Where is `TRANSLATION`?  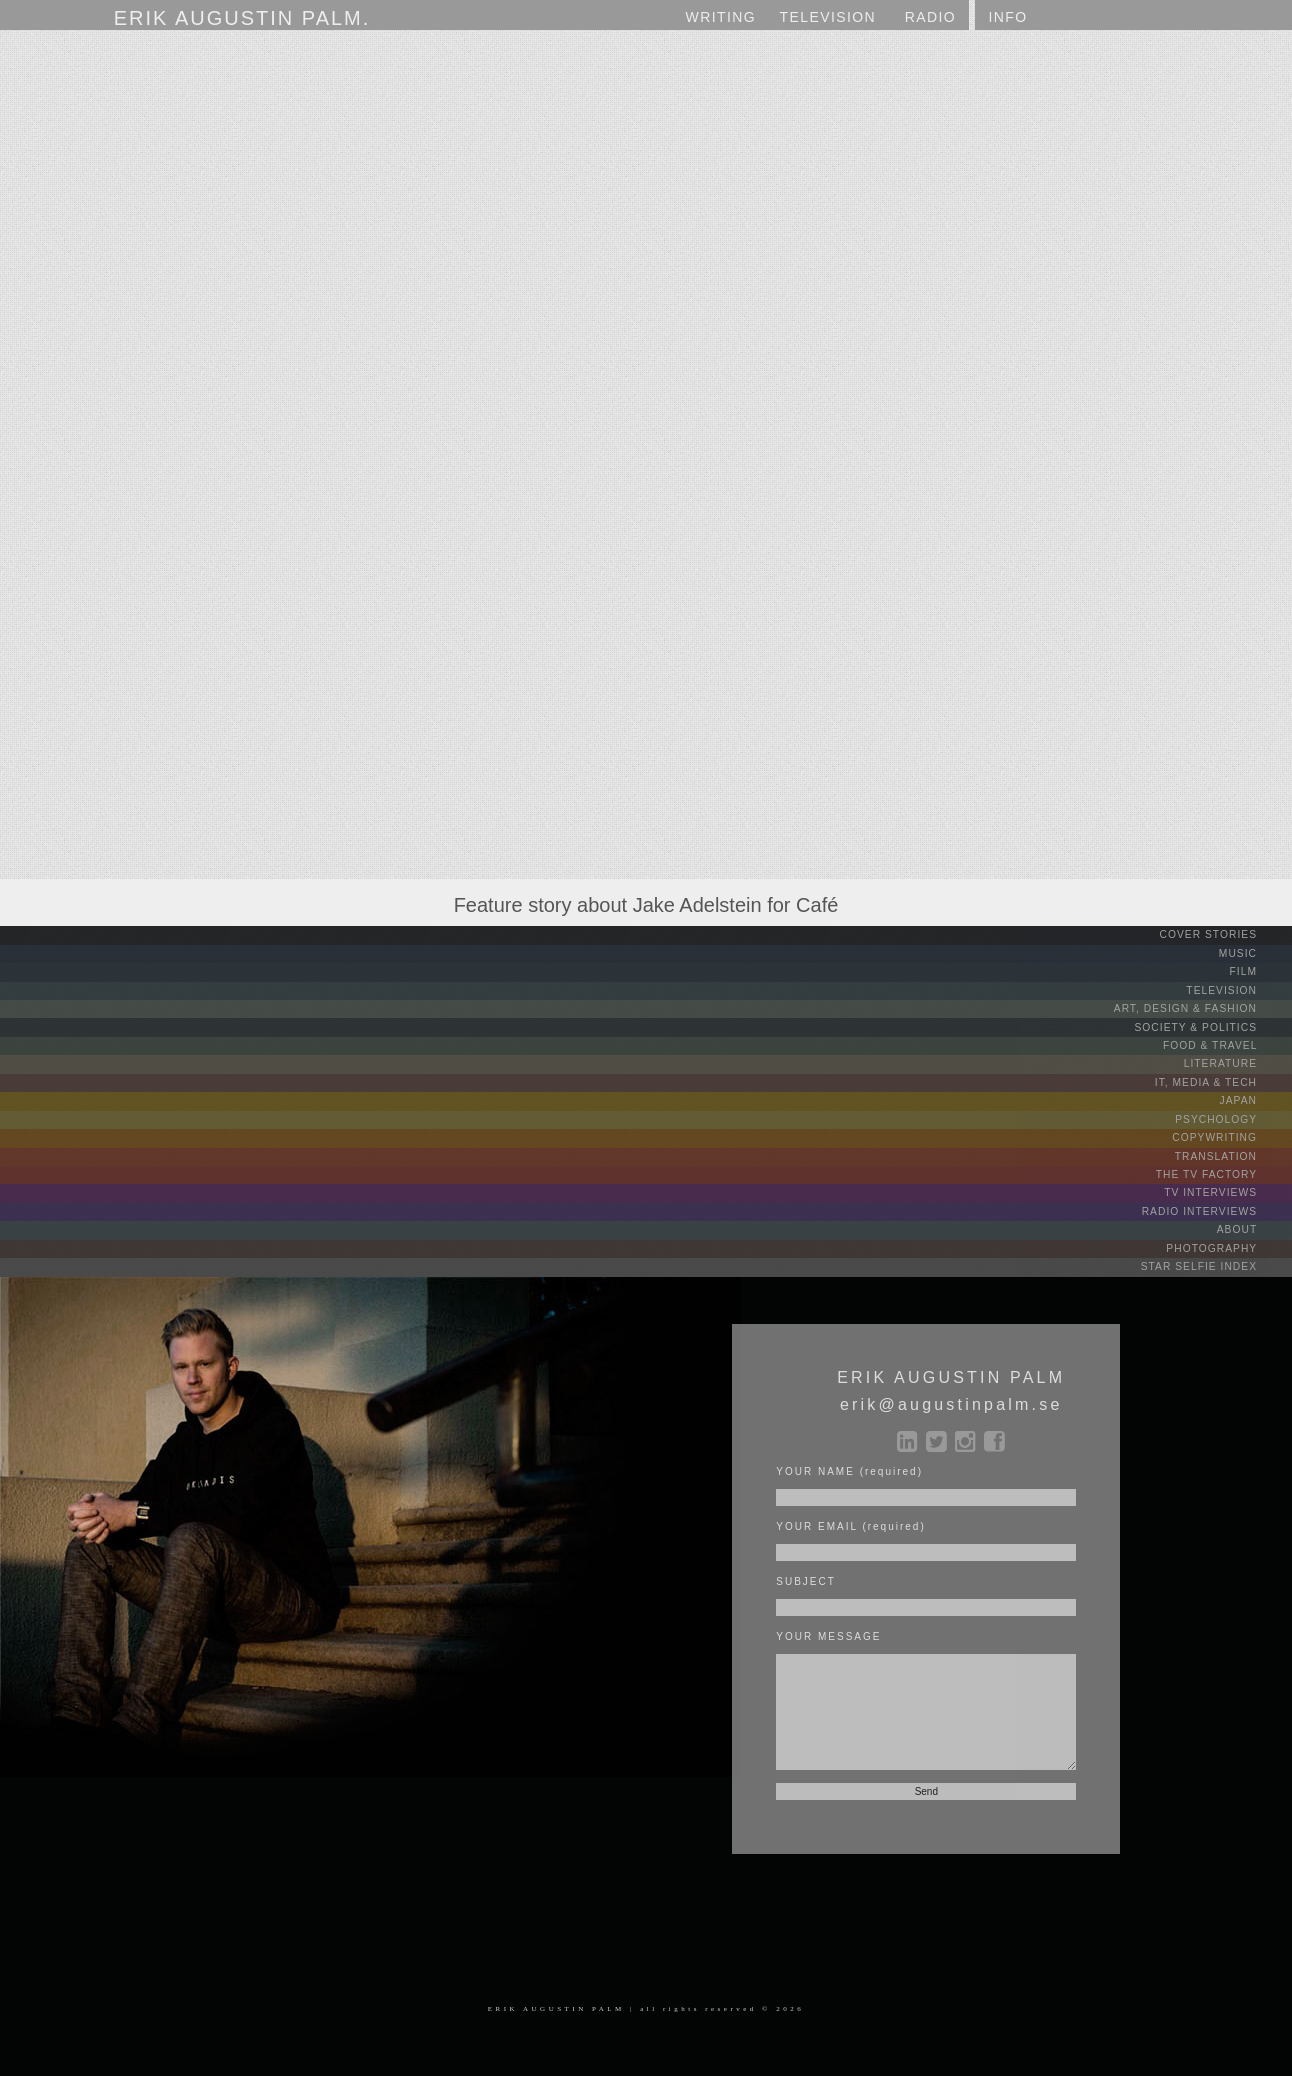 TRANSLATION is located at coordinates (1232, 1150).